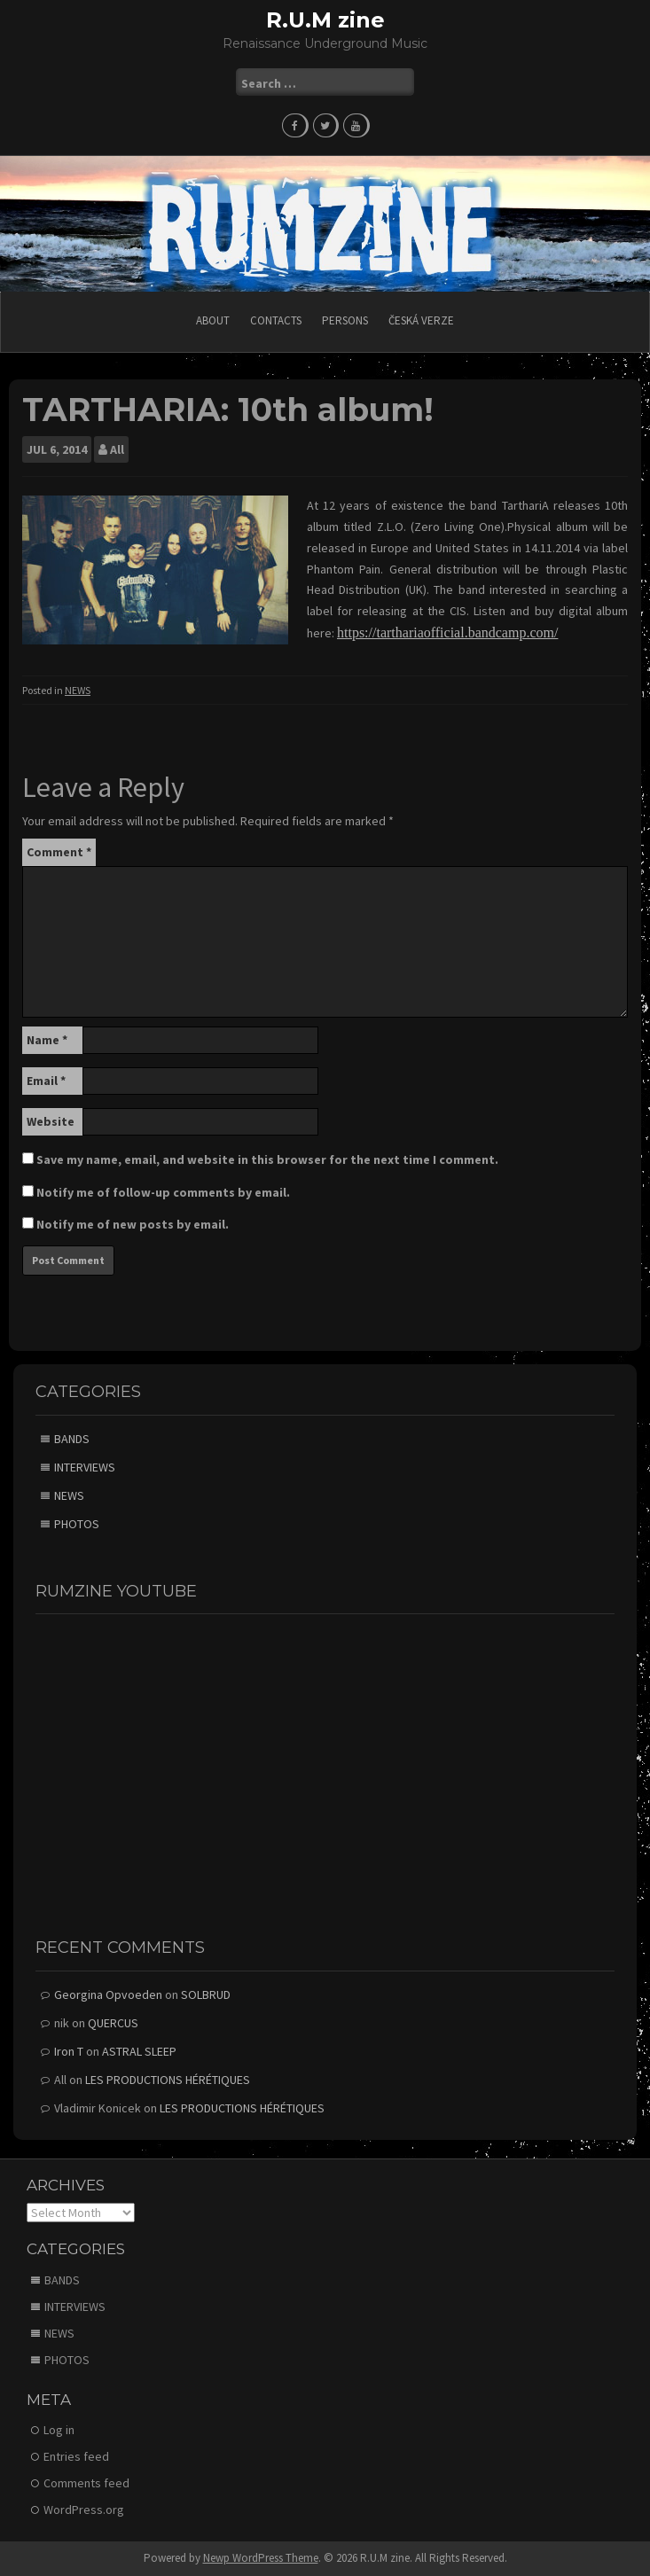  I want to click on Comment, so click(59, 852).